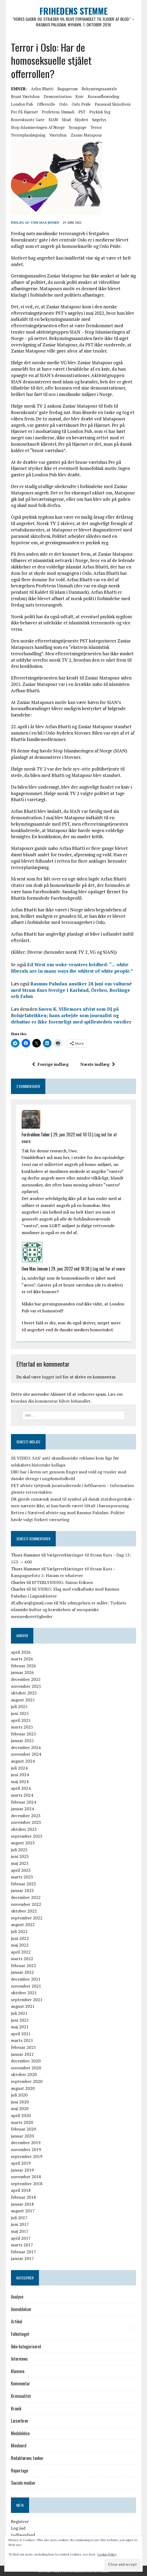 The height and width of the screenshot is (2576, 147). Describe the element at coordinates (20, 2109) in the screenshot. I see `maj 2020` at that location.